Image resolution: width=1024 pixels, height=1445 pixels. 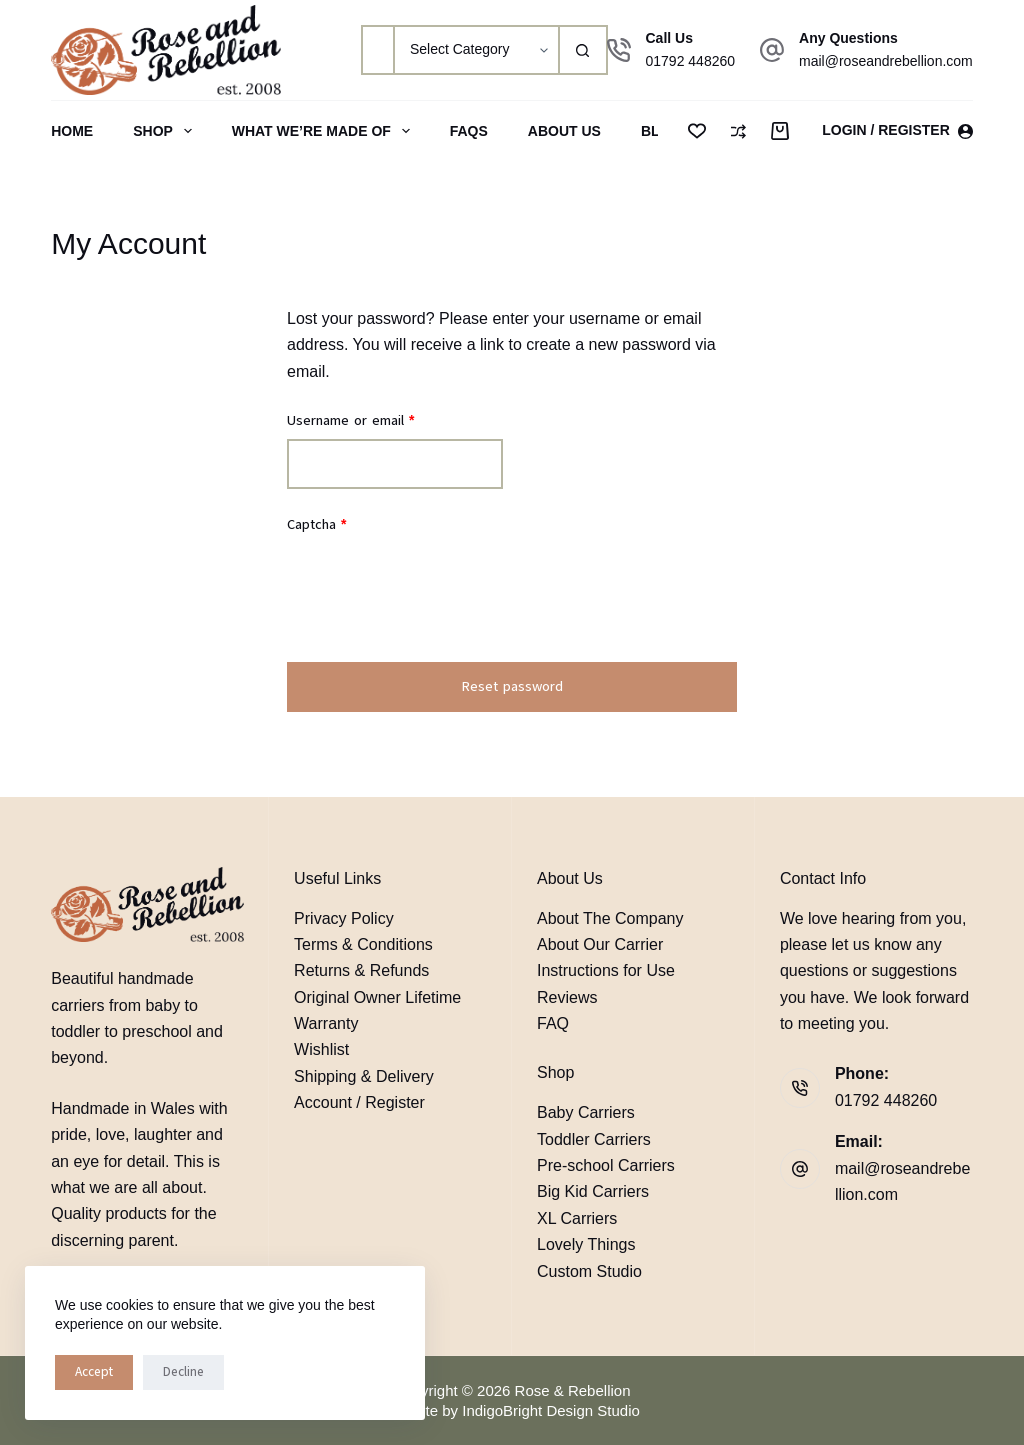 I want to click on What We’re Made Of, so click(x=325, y=131).